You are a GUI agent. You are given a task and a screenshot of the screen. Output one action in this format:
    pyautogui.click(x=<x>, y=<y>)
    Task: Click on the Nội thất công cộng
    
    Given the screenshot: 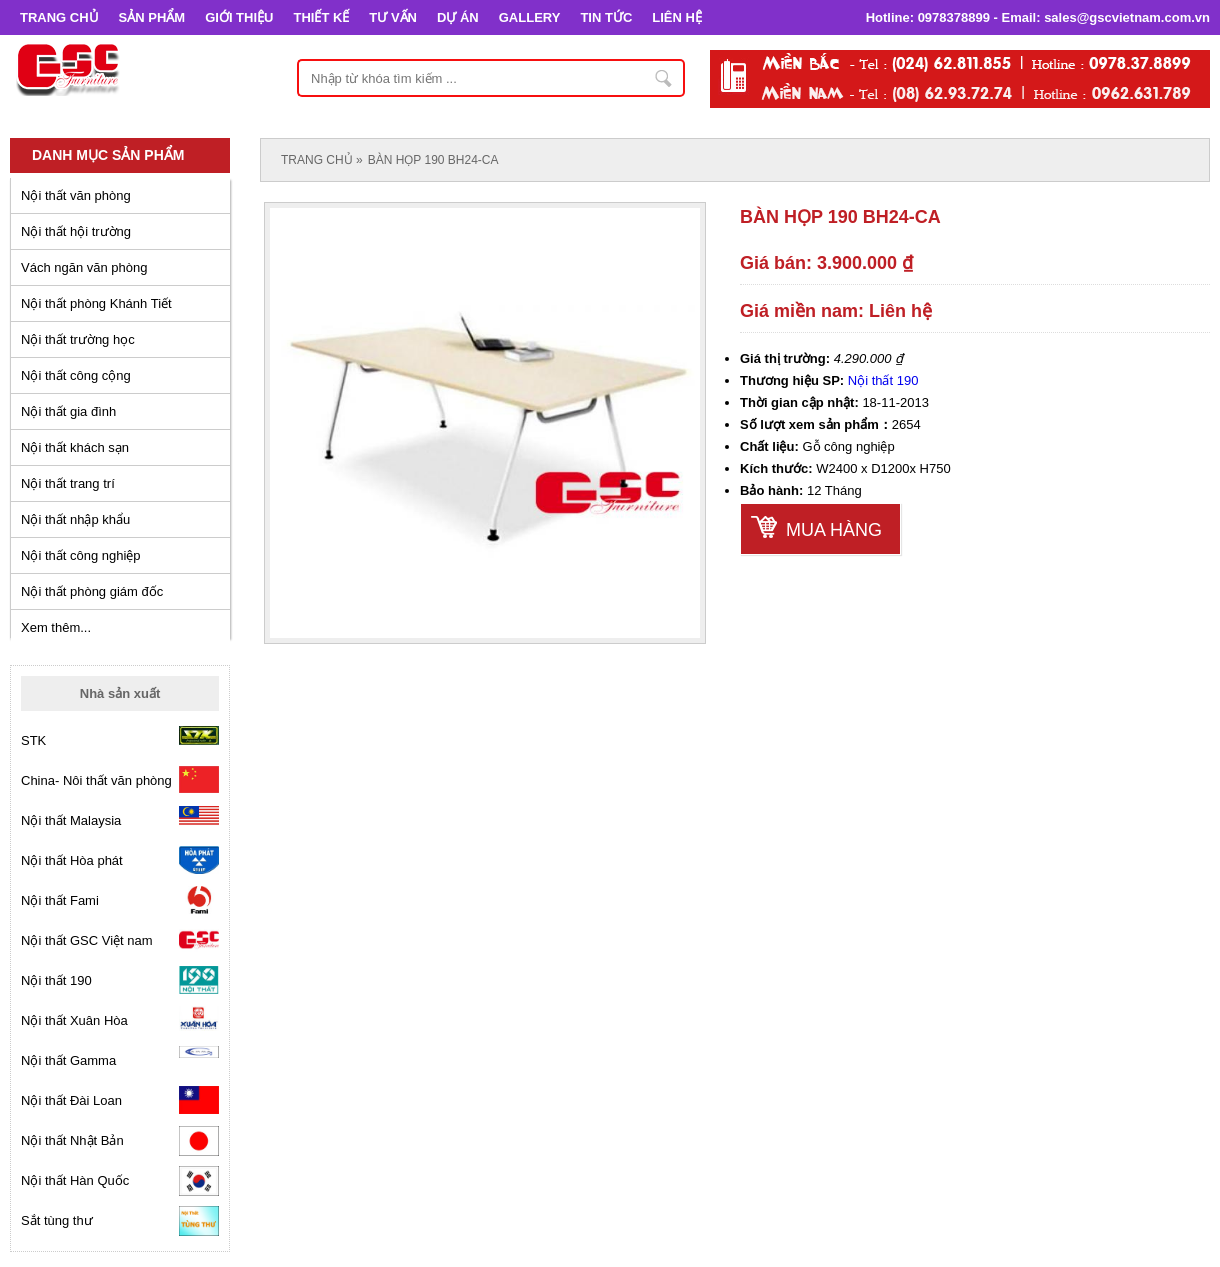 What is the action you would take?
    pyautogui.click(x=76, y=375)
    